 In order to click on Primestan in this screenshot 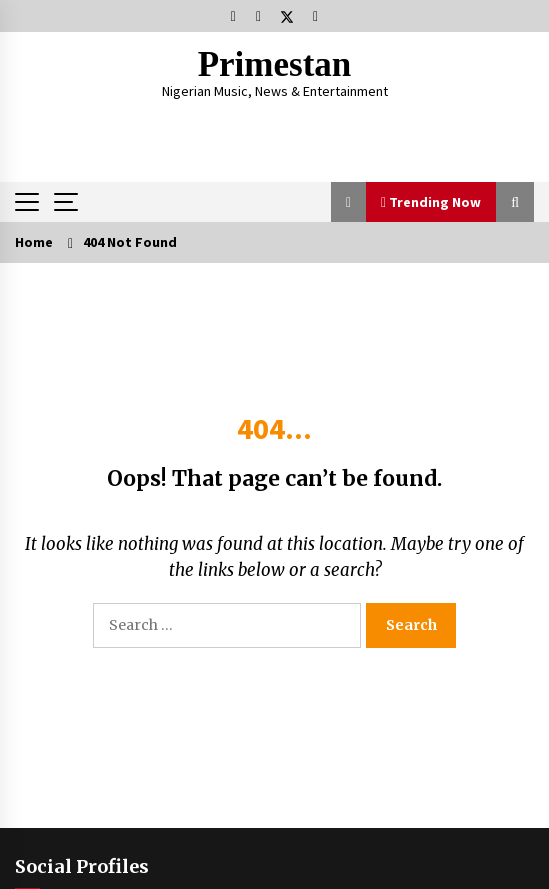, I will do `click(275, 64)`.